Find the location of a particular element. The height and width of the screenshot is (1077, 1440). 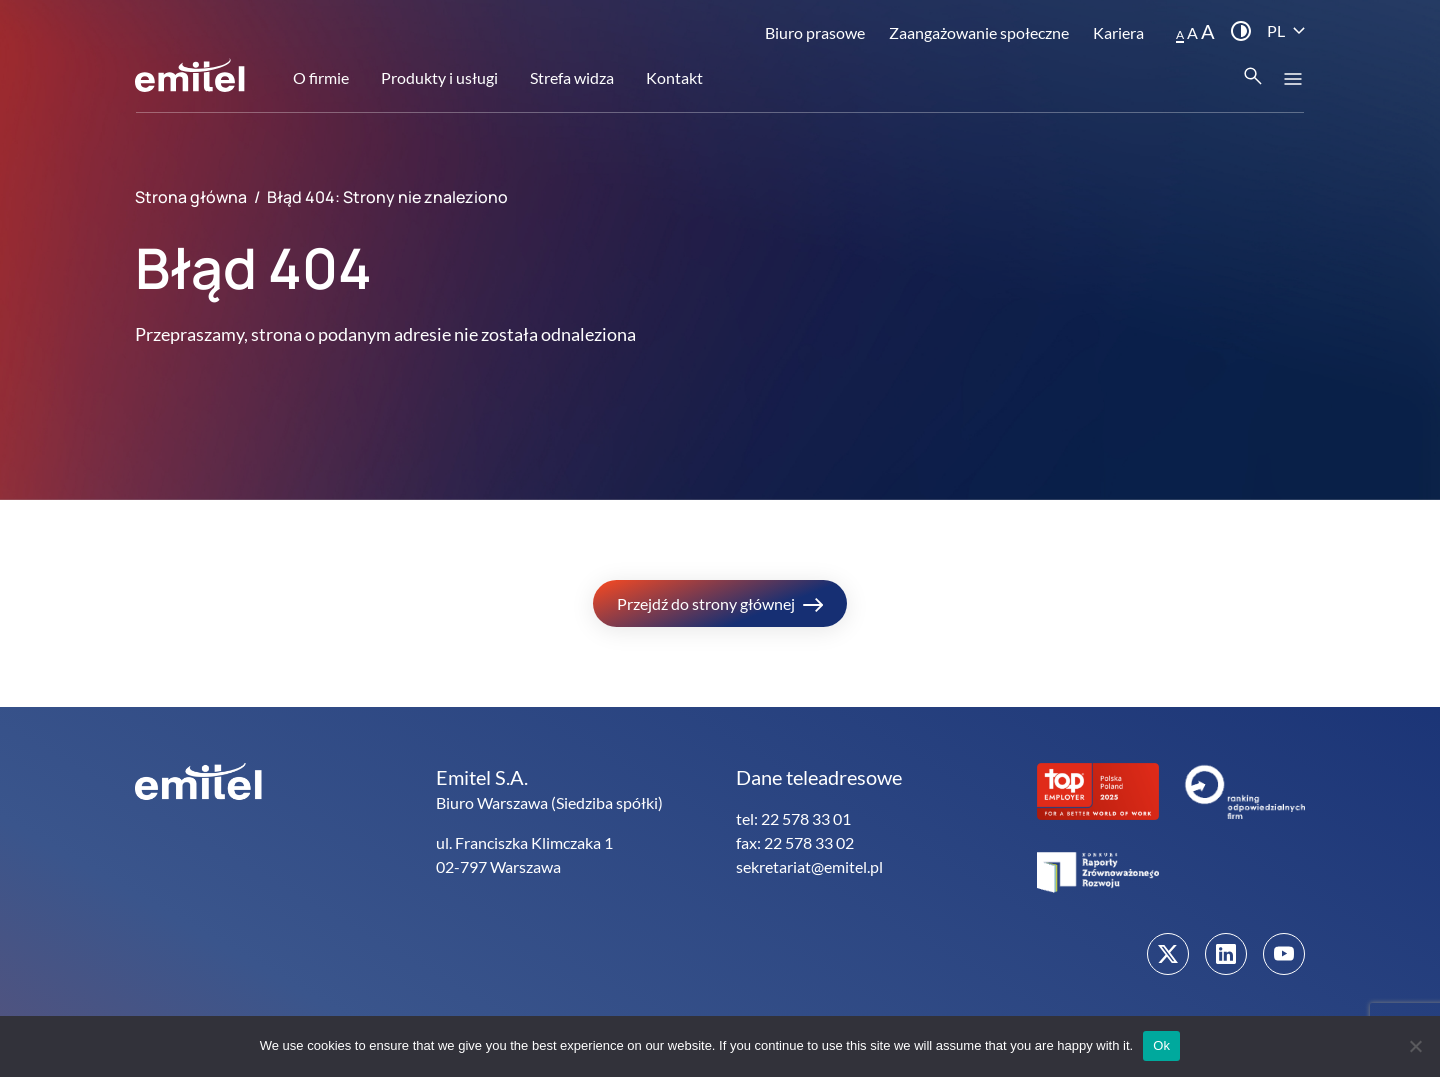

Produkty i usługi is located at coordinates (439, 77).